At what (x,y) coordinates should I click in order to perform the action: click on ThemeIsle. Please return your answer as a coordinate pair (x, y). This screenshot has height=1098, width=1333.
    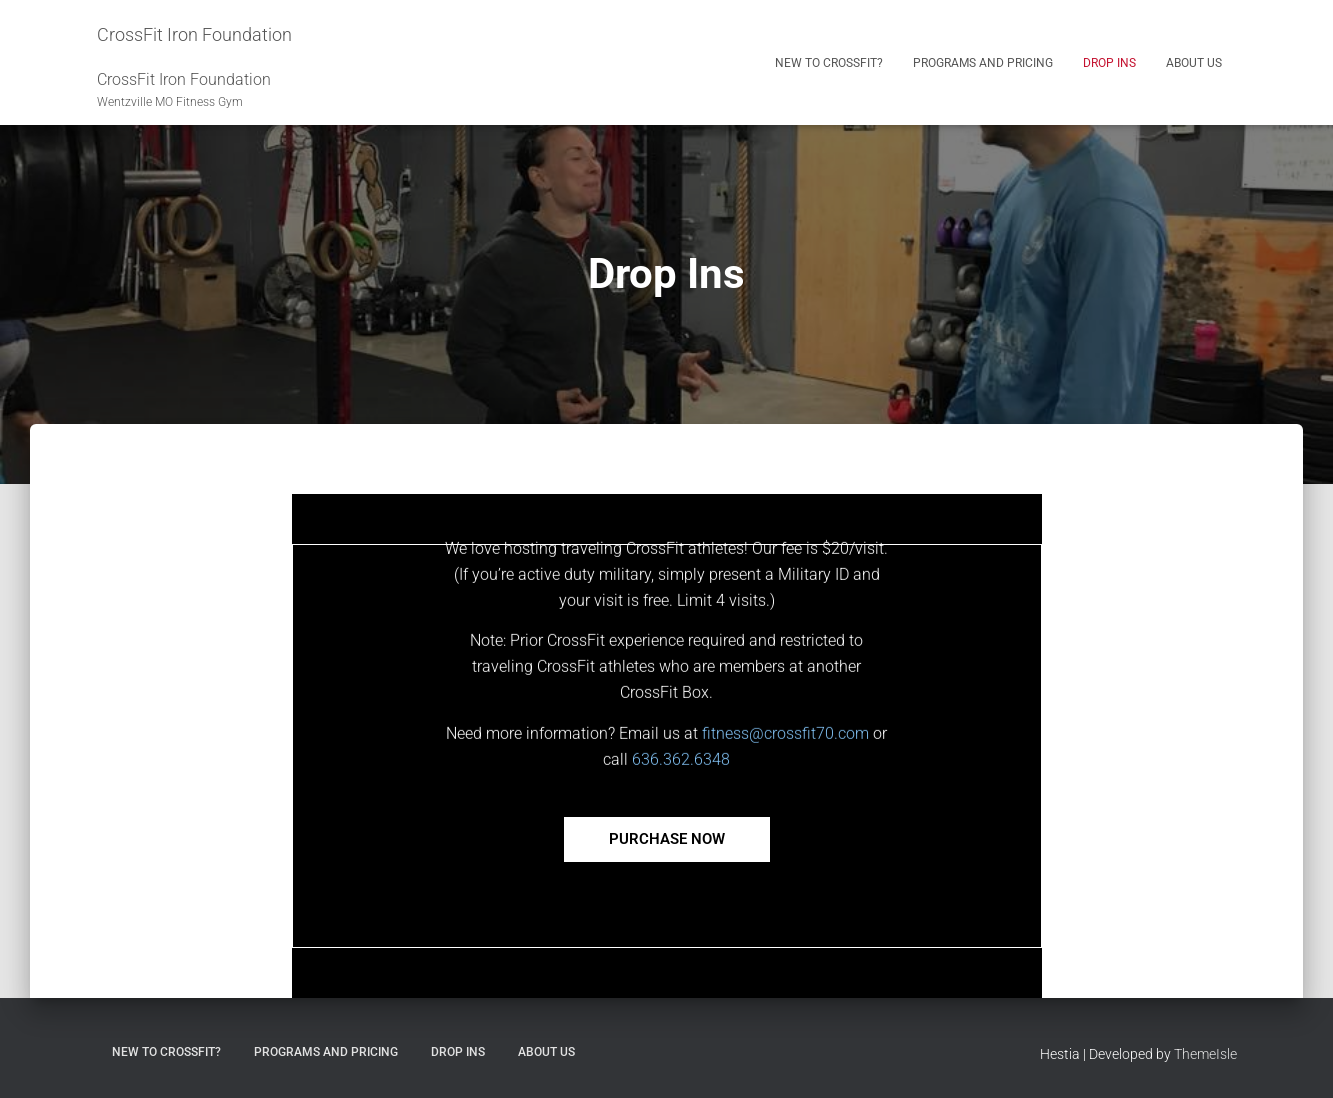
    Looking at the image, I should click on (1205, 1054).